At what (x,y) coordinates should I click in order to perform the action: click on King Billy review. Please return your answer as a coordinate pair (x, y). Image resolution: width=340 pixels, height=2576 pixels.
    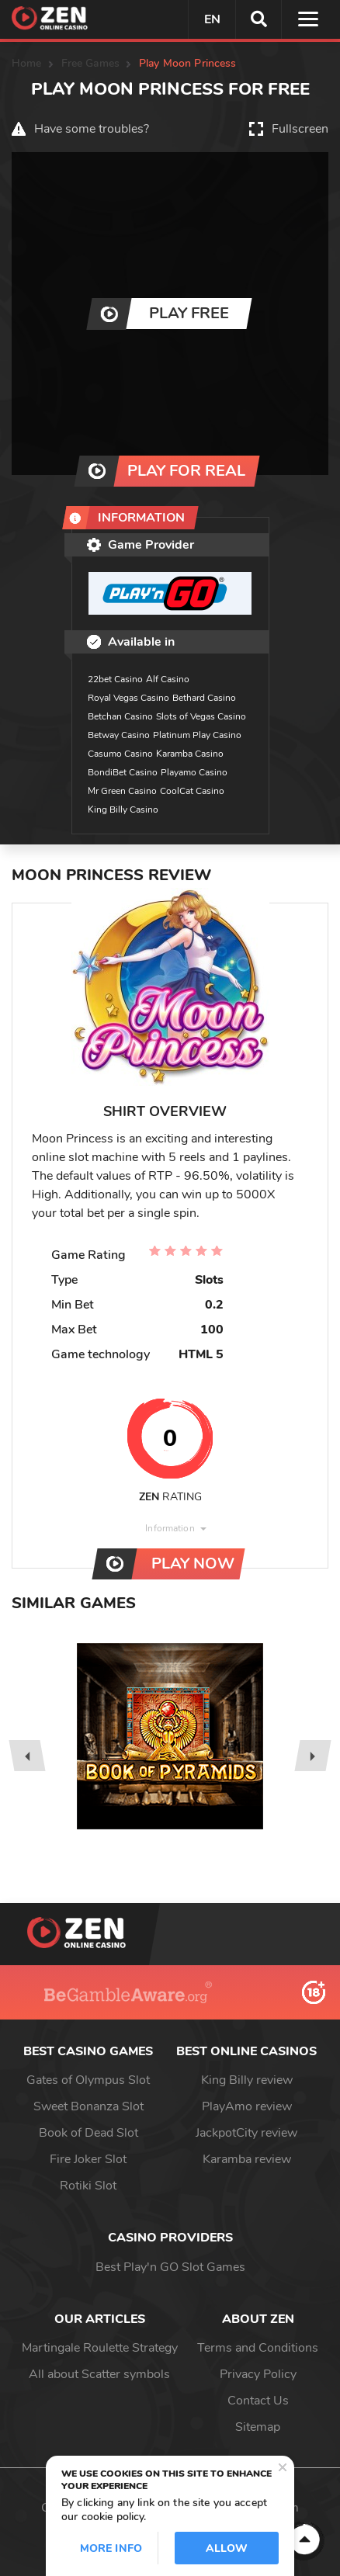
    Looking at the image, I should click on (247, 2080).